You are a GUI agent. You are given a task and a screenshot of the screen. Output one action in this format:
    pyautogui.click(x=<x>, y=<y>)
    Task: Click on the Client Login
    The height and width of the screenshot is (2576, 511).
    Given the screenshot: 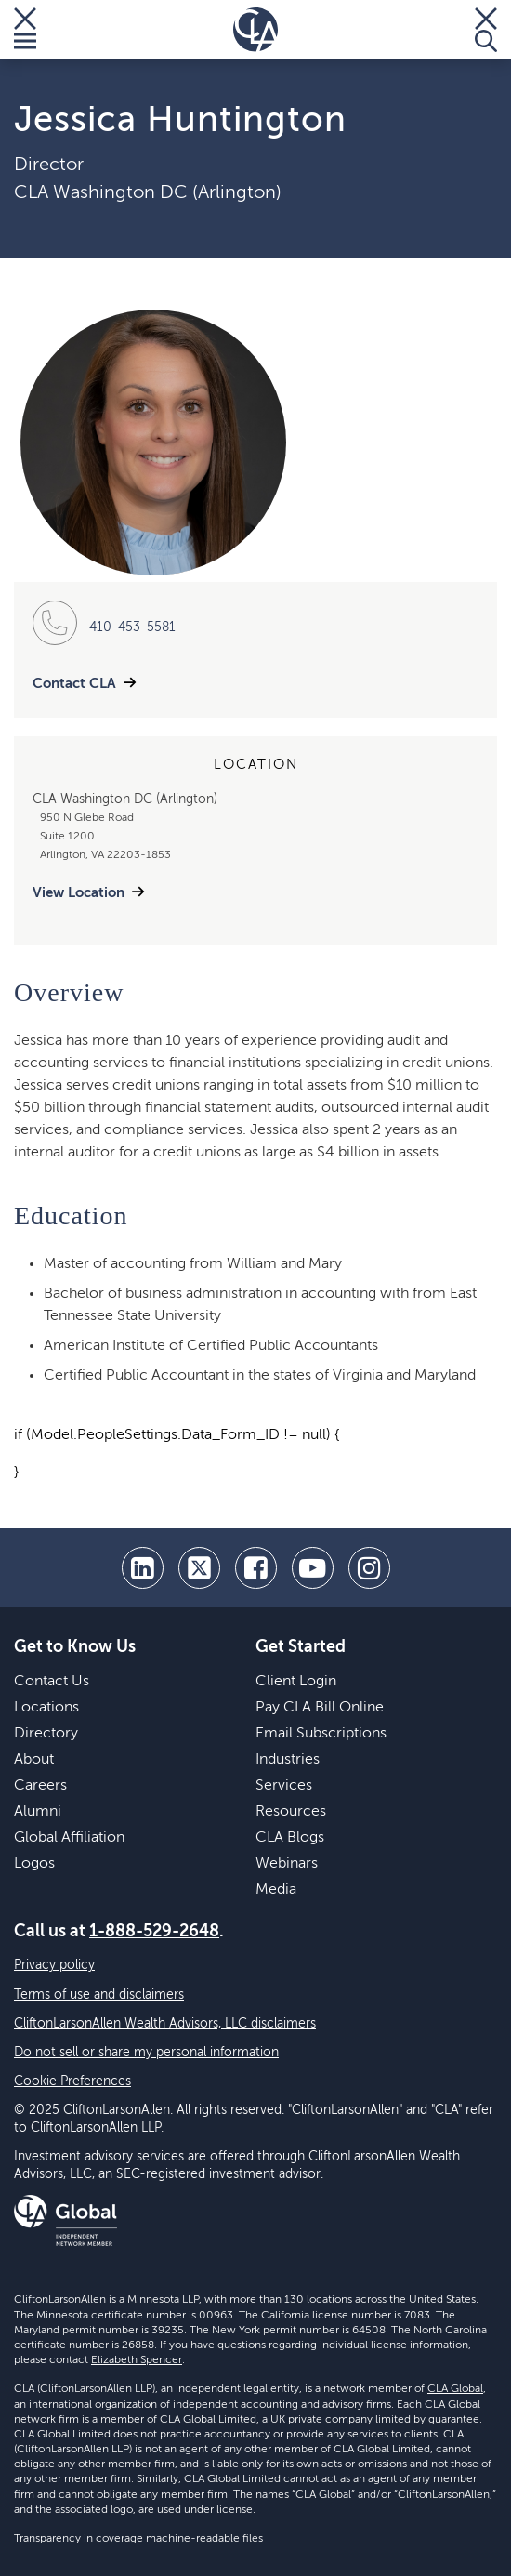 What is the action you would take?
    pyautogui.click(x=296, y=1681)
    